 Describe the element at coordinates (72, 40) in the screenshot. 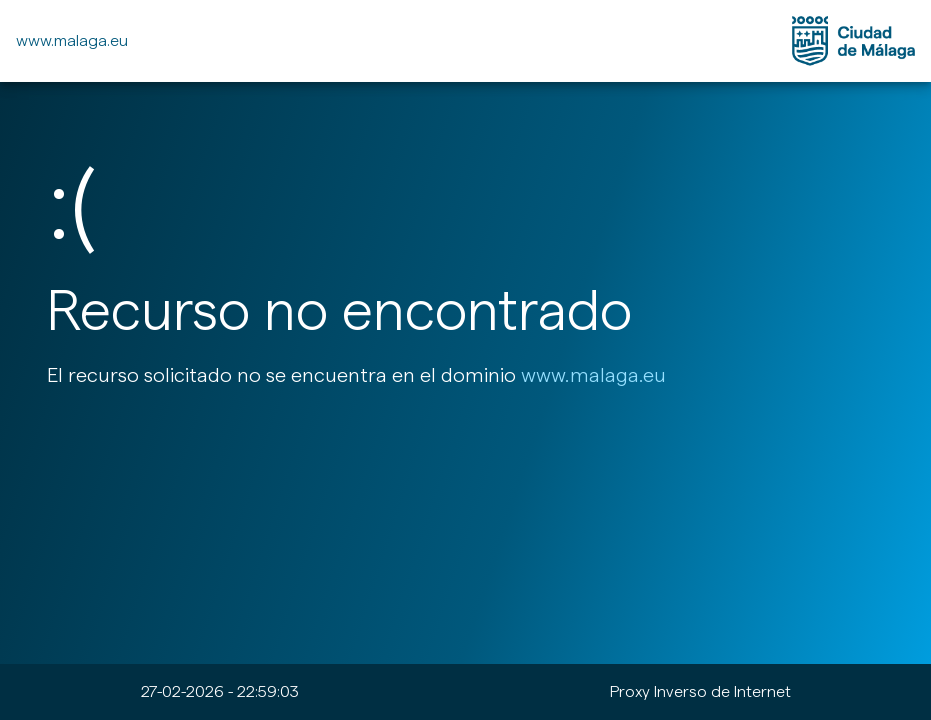

I see `www.malaga.eu` at that location.